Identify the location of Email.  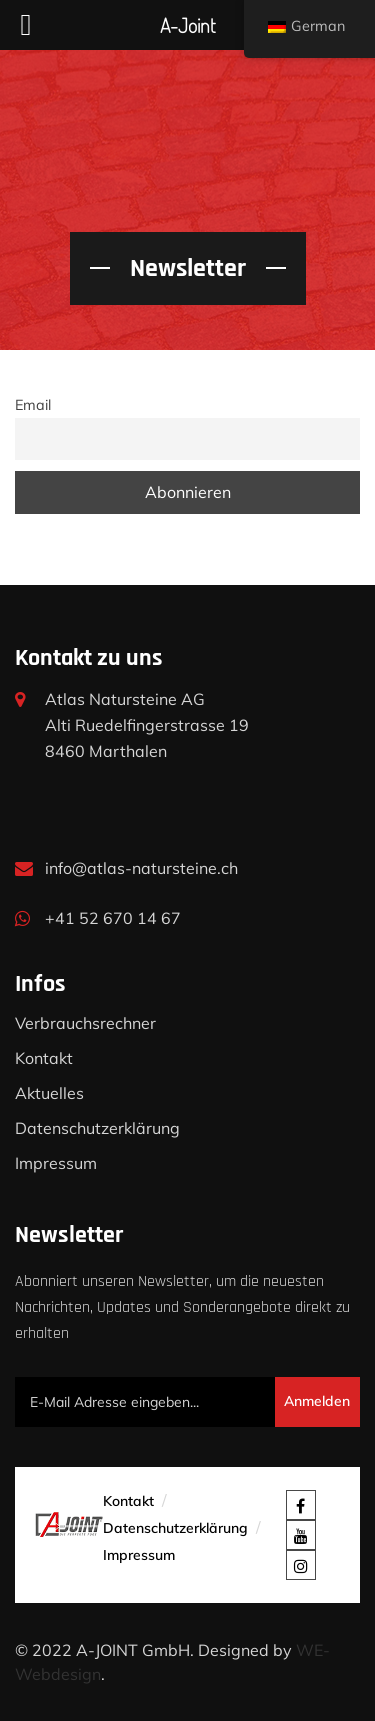
(33, 405).